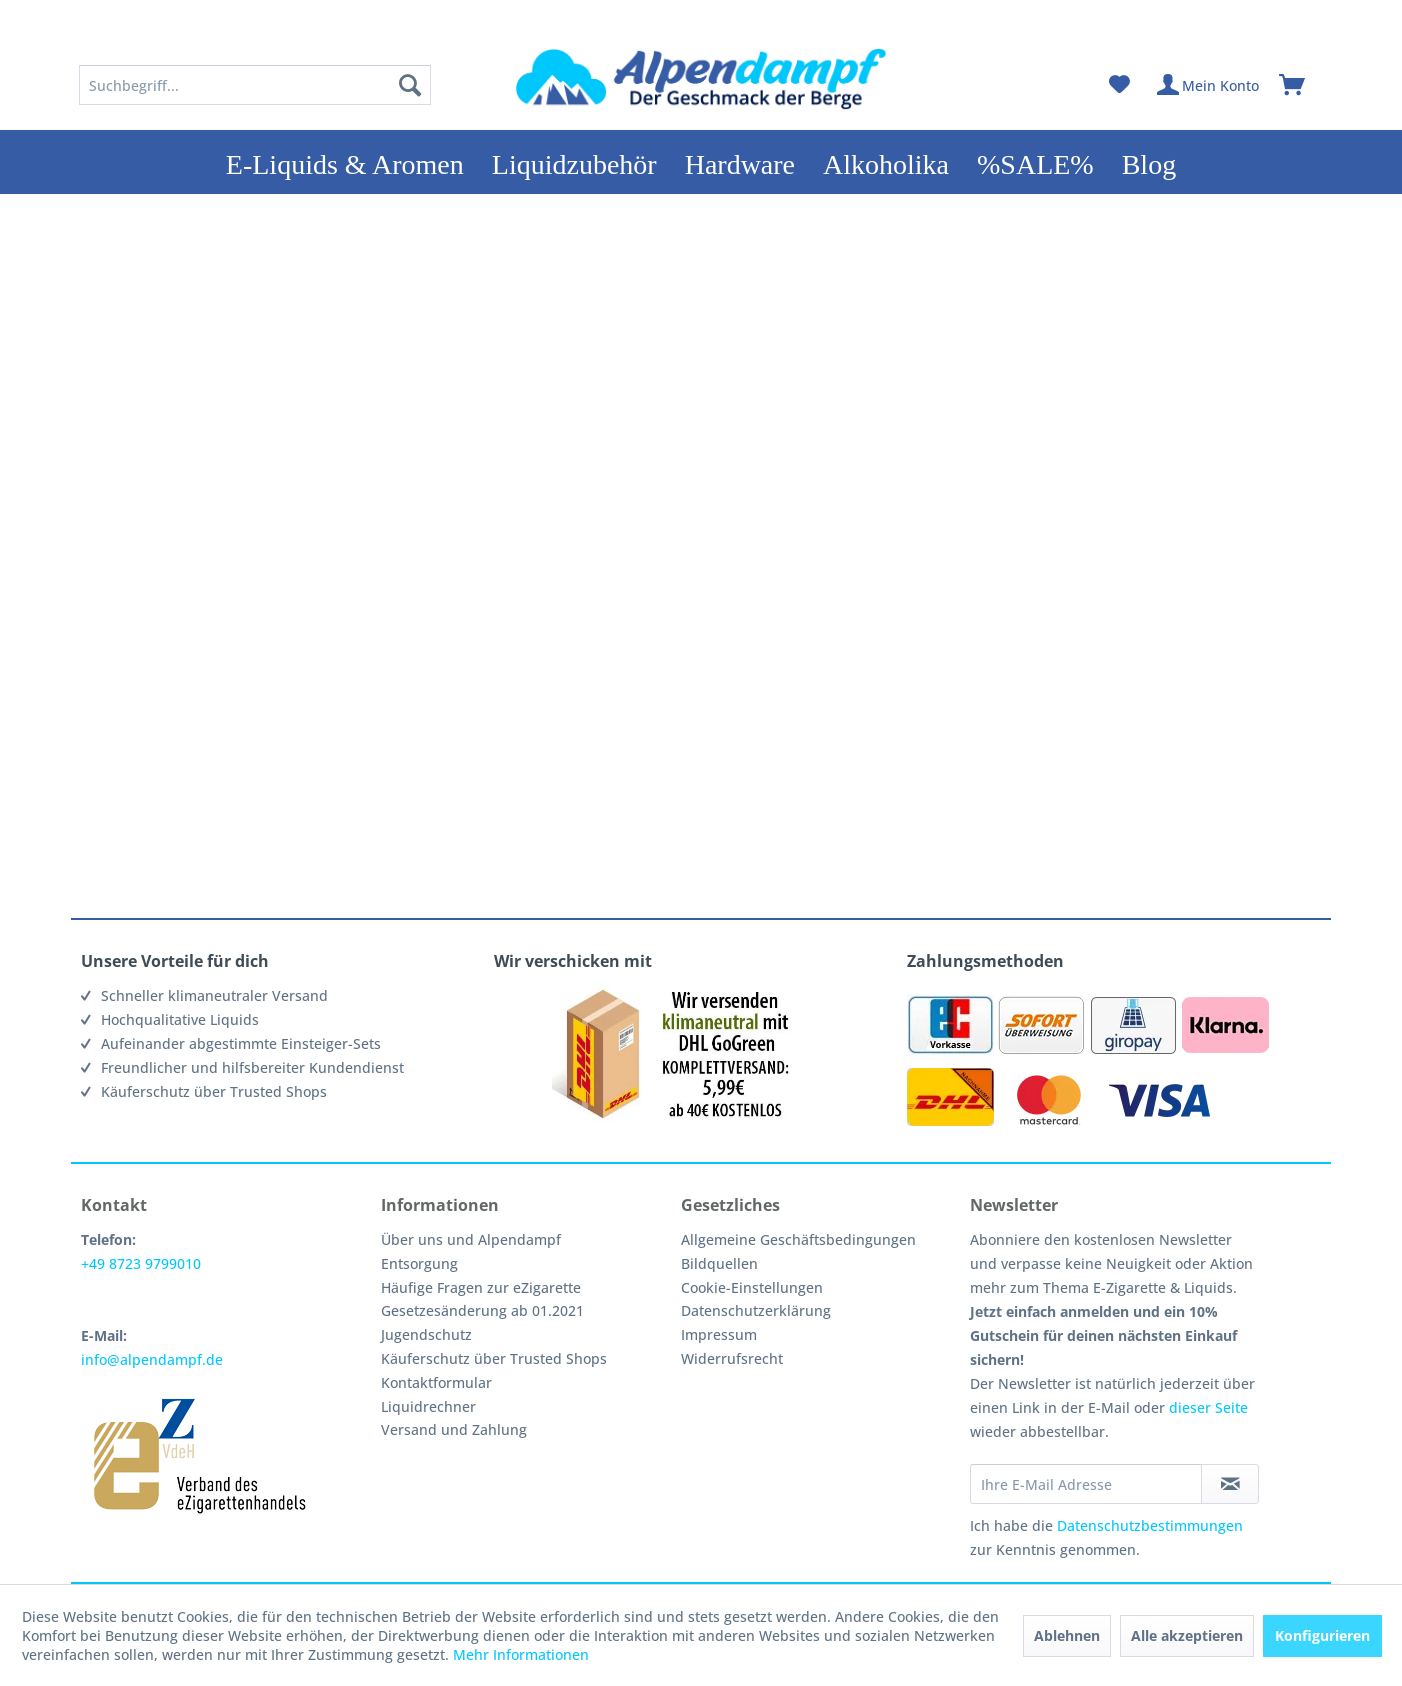 The height and width of the screenshot is (1686, 1402). I want to click on [Hardware], so click(740, 162).